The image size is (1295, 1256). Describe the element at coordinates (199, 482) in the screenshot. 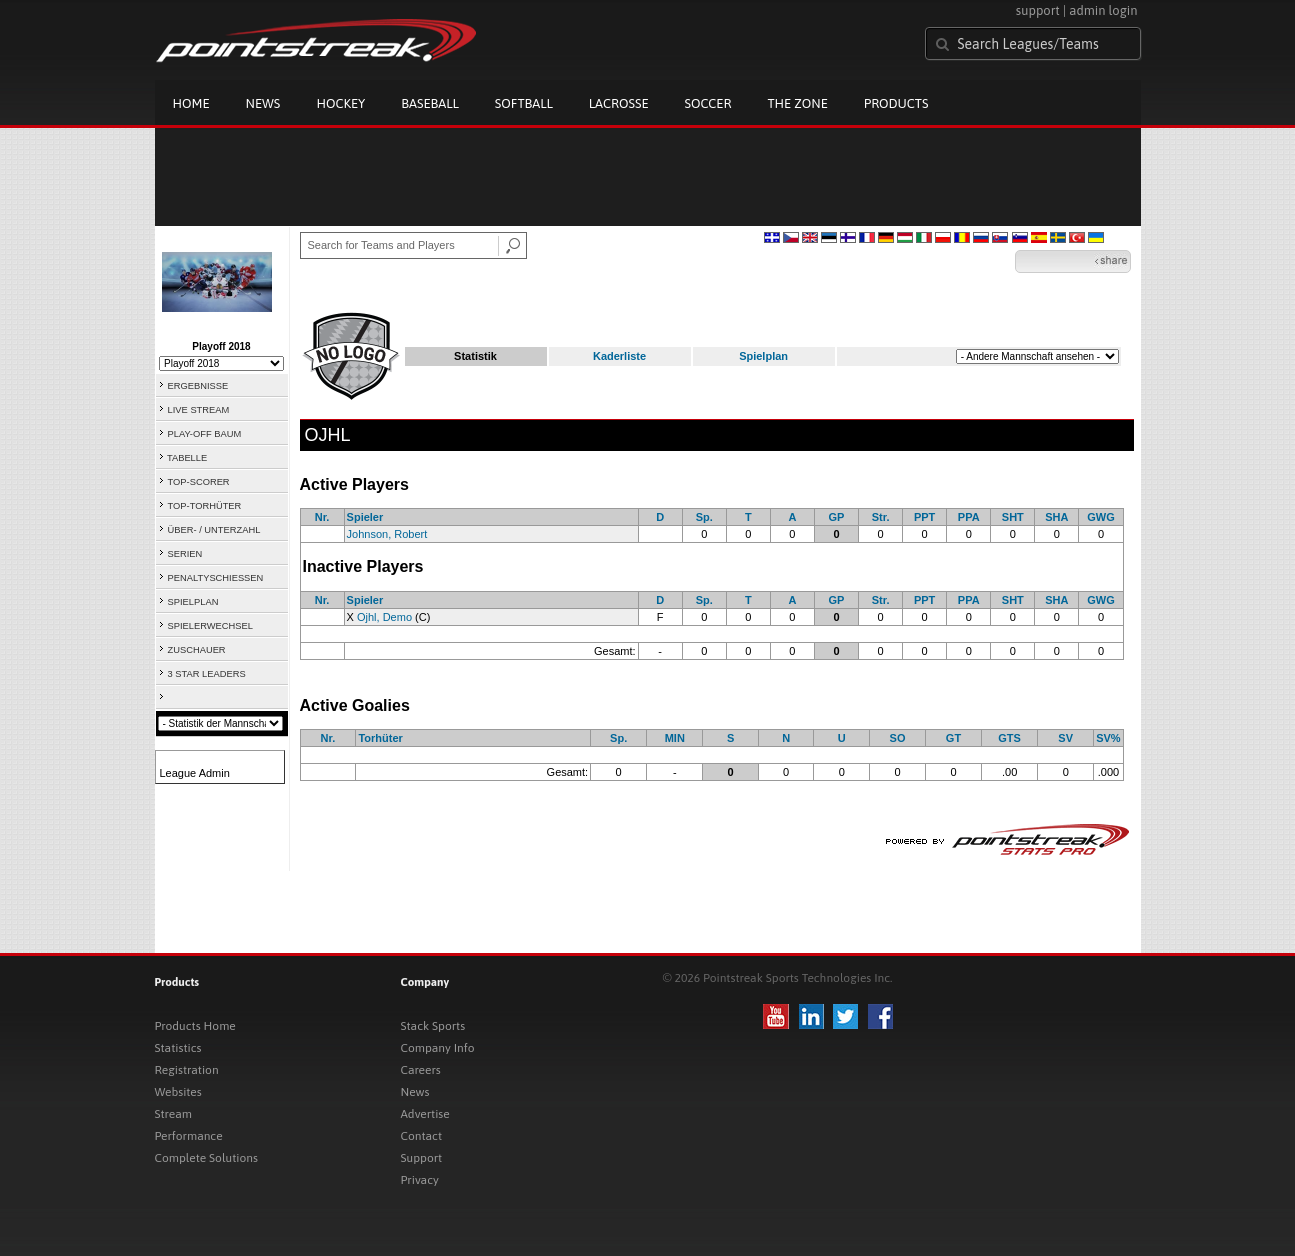

I see `TOP-SCORER` at that location.